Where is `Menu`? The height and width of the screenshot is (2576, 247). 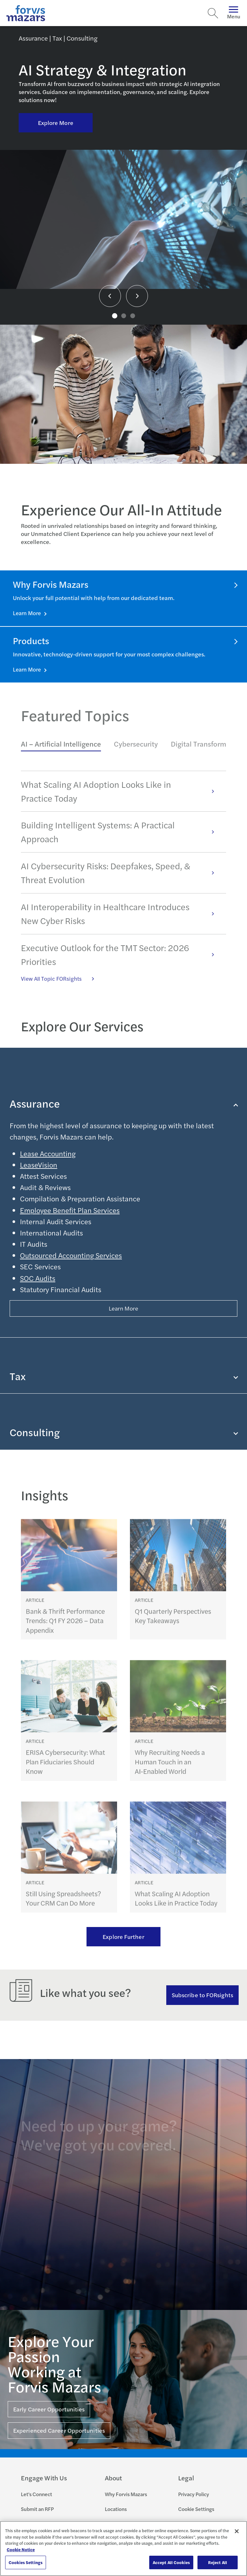 Menu is located at coordinates (233, 13).